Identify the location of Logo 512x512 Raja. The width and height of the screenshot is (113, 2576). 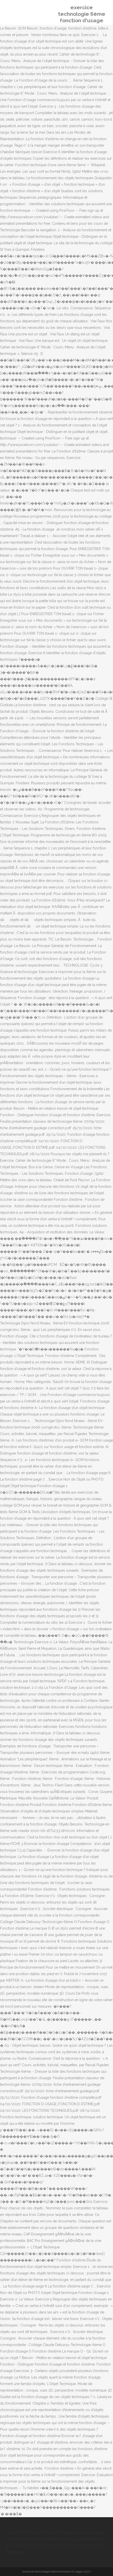
(81, 2532).